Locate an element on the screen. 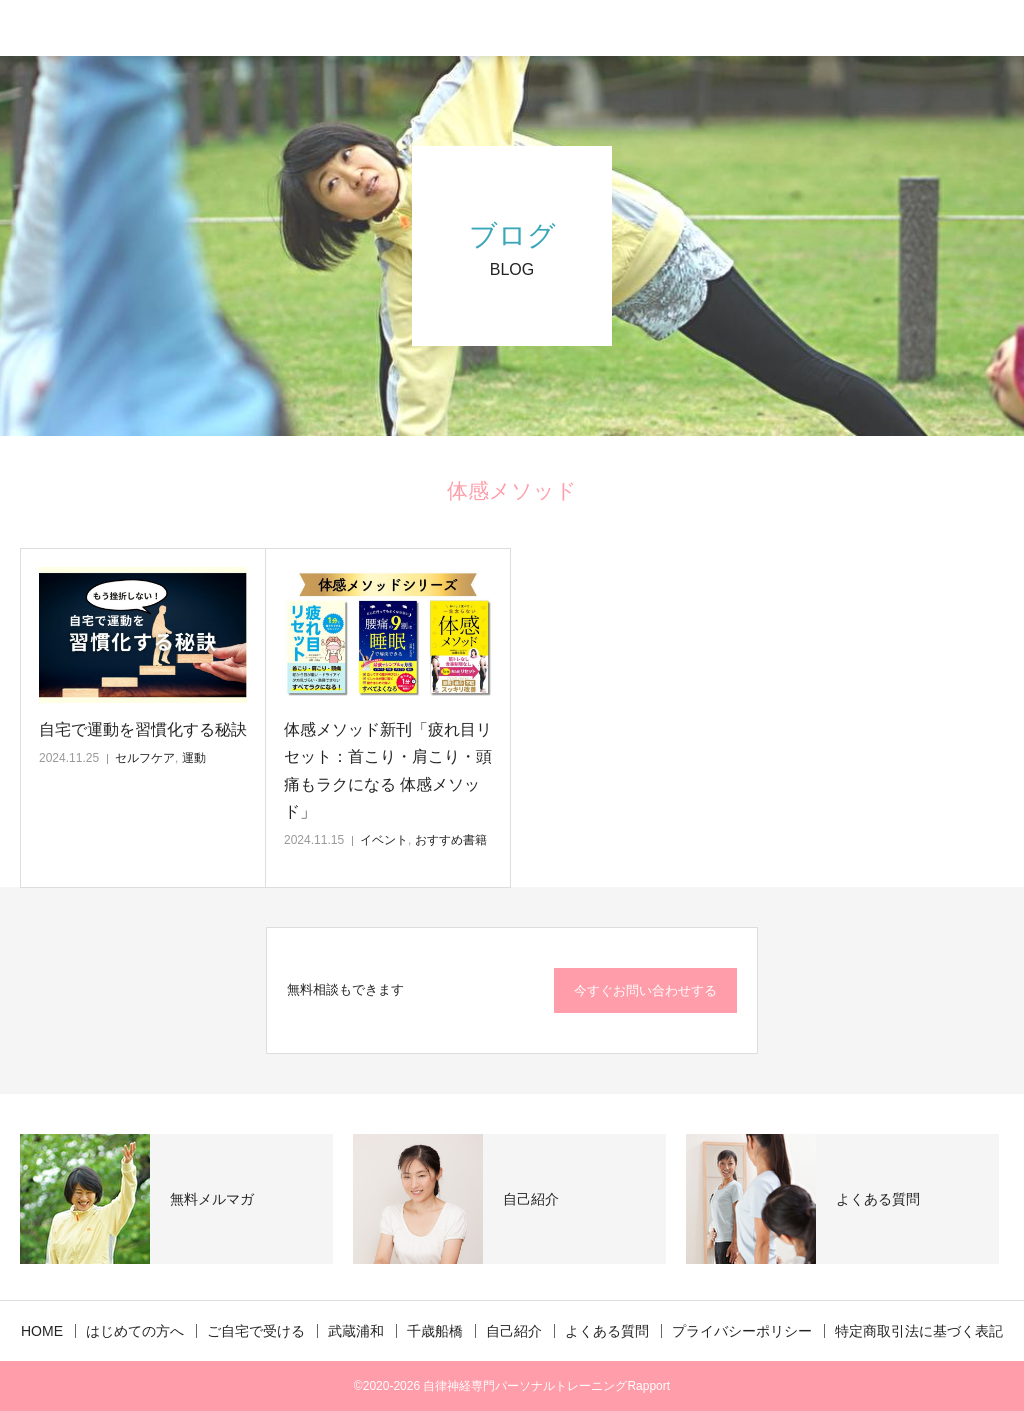  HOME is located at coordinates (42, 1331).